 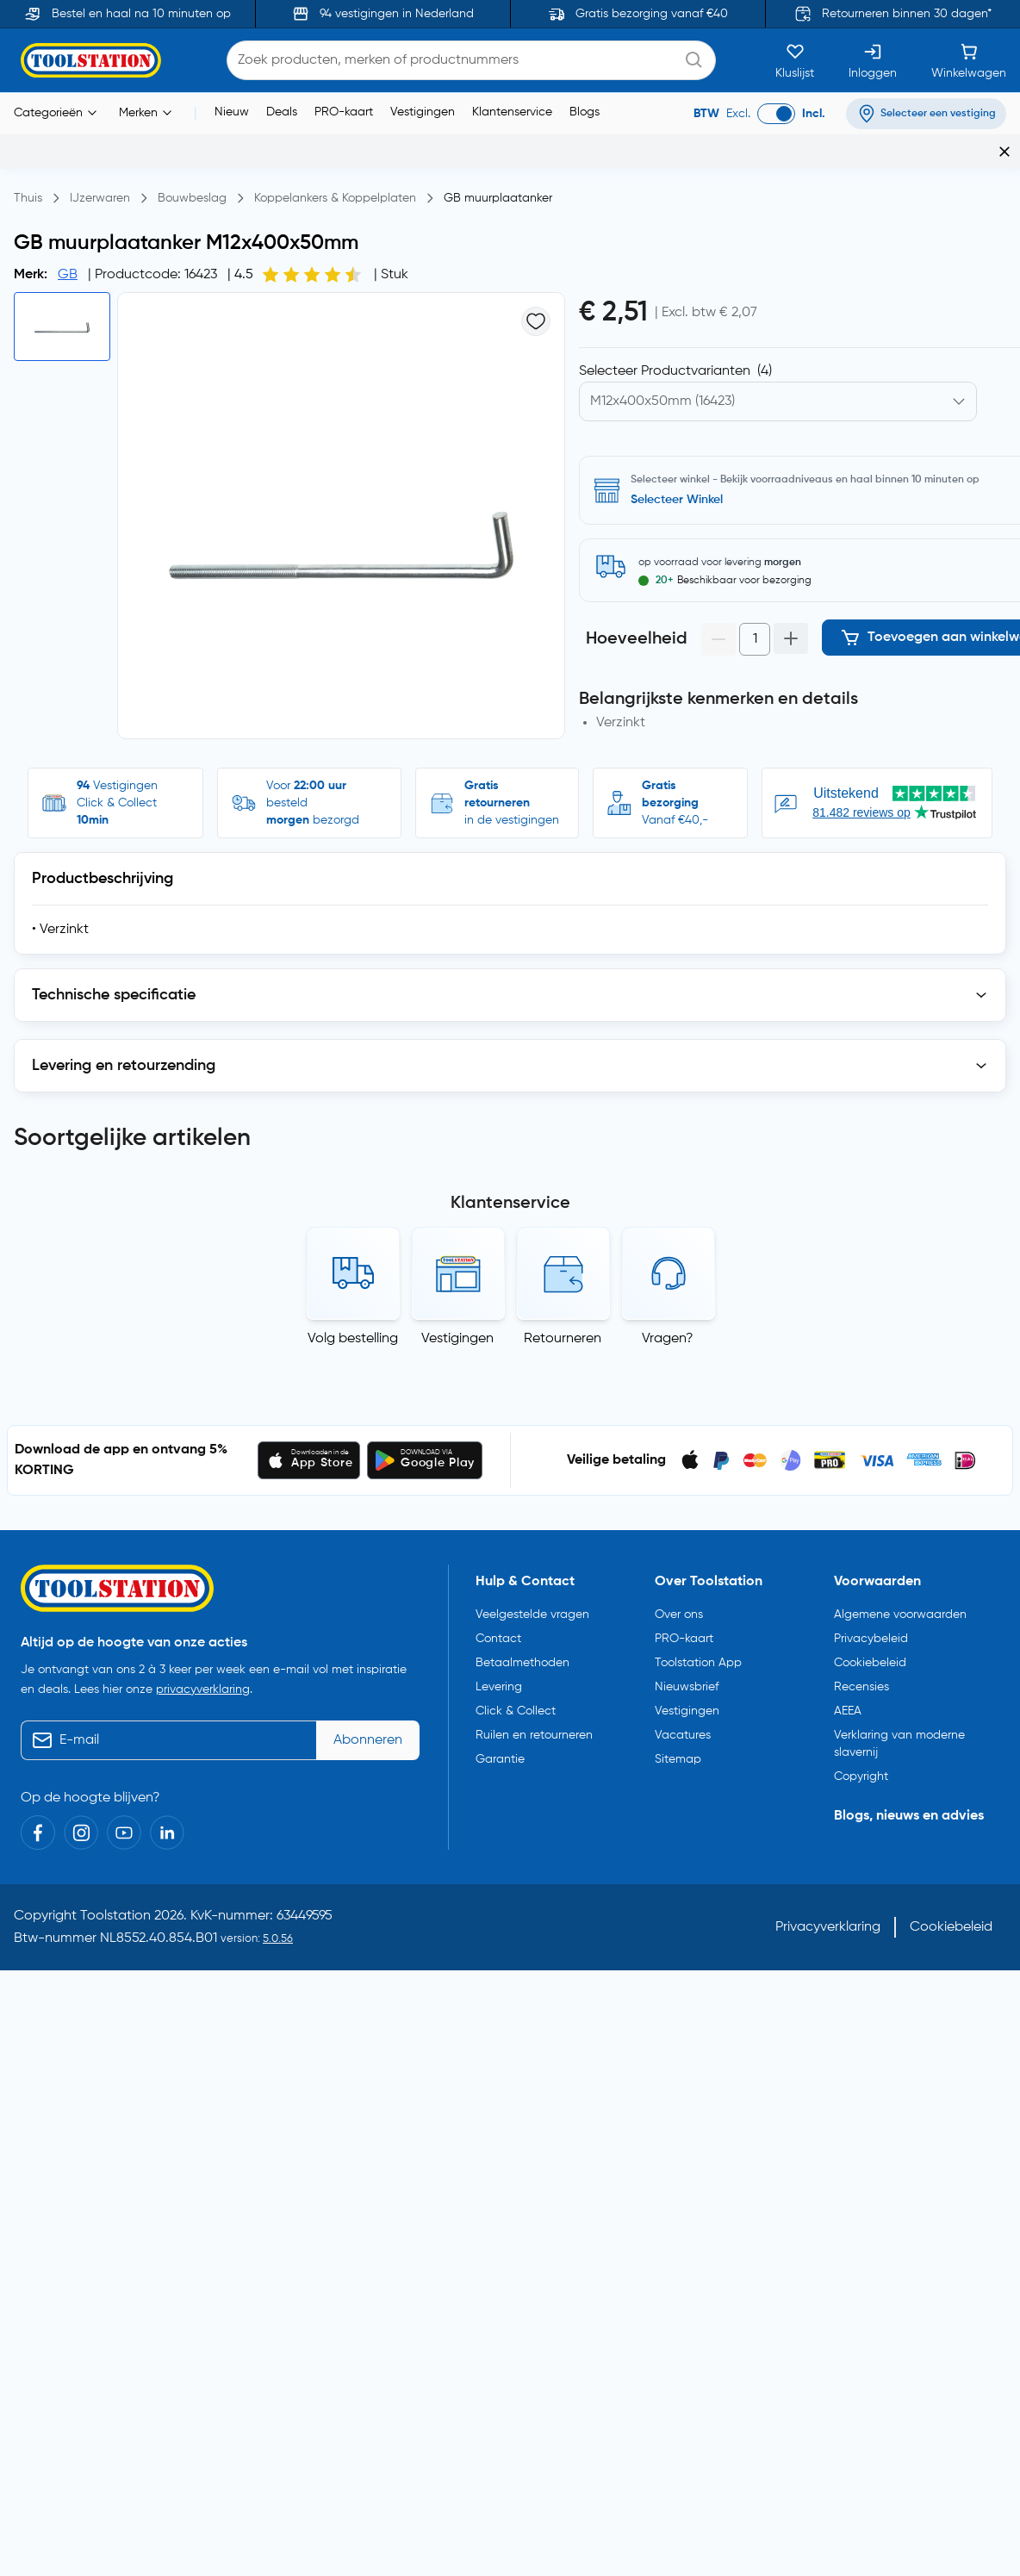 I want to click on Copyright, so click(x=861, y=1770).